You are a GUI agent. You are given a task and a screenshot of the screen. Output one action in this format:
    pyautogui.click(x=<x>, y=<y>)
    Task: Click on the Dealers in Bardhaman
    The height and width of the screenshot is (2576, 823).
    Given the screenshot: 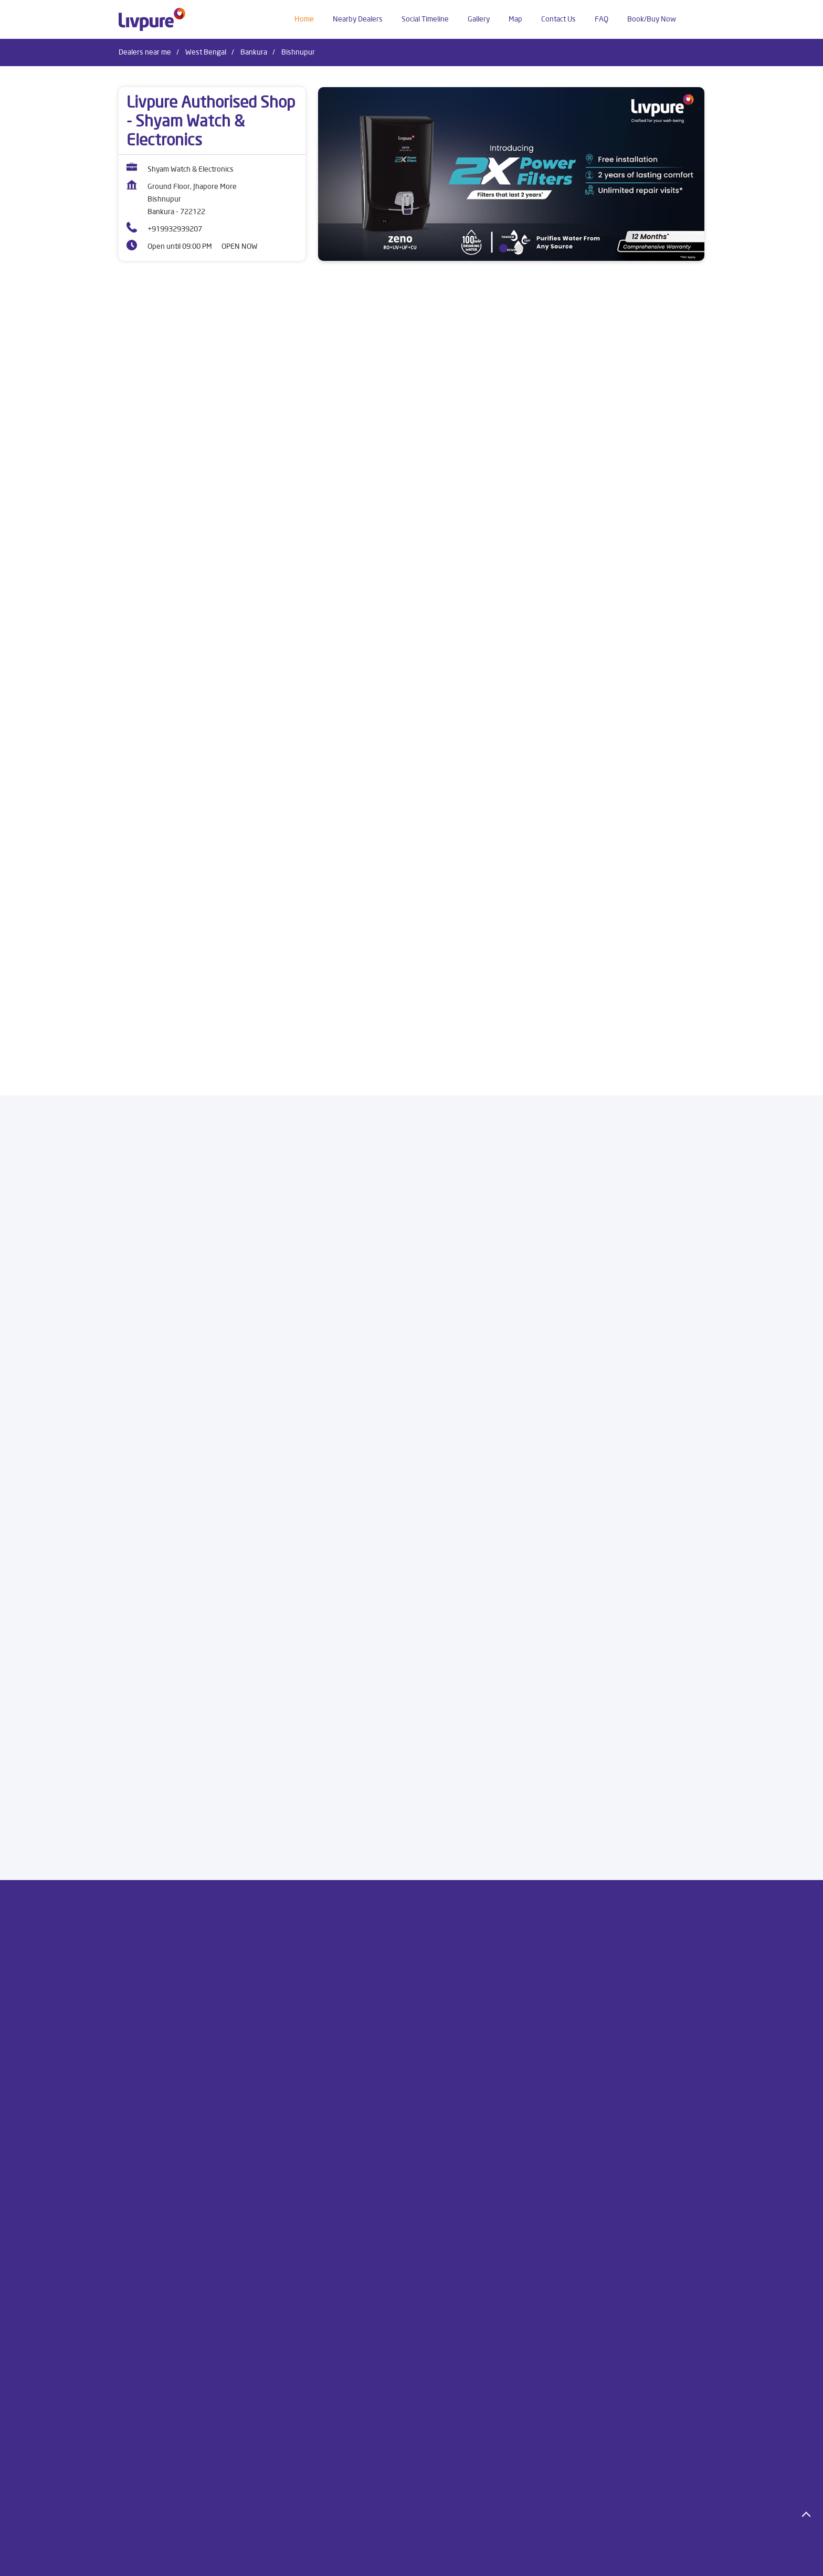 What is the action you would take?
    pyautogui.click(x=225, y=2561)
    